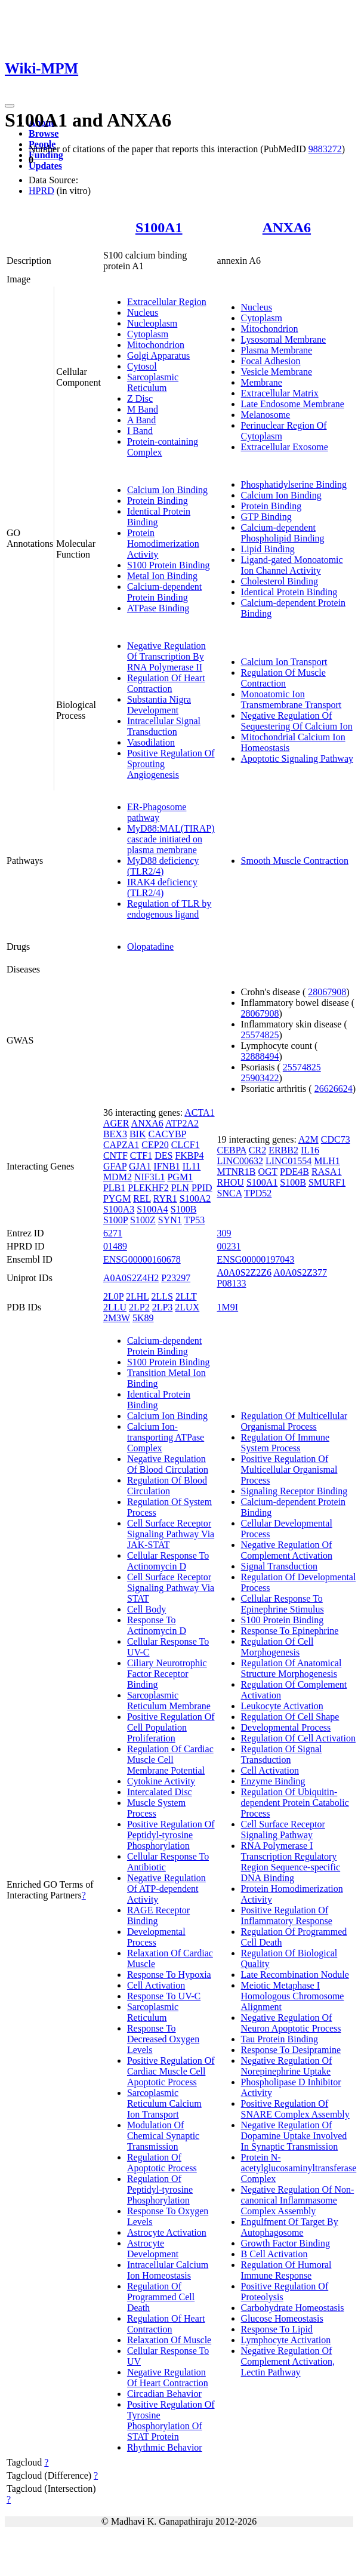  What do you see at coordinates (294, 1491) in the screenshot?
I see `Signaling Receptor Binding` at bounding box center [294, 1491].